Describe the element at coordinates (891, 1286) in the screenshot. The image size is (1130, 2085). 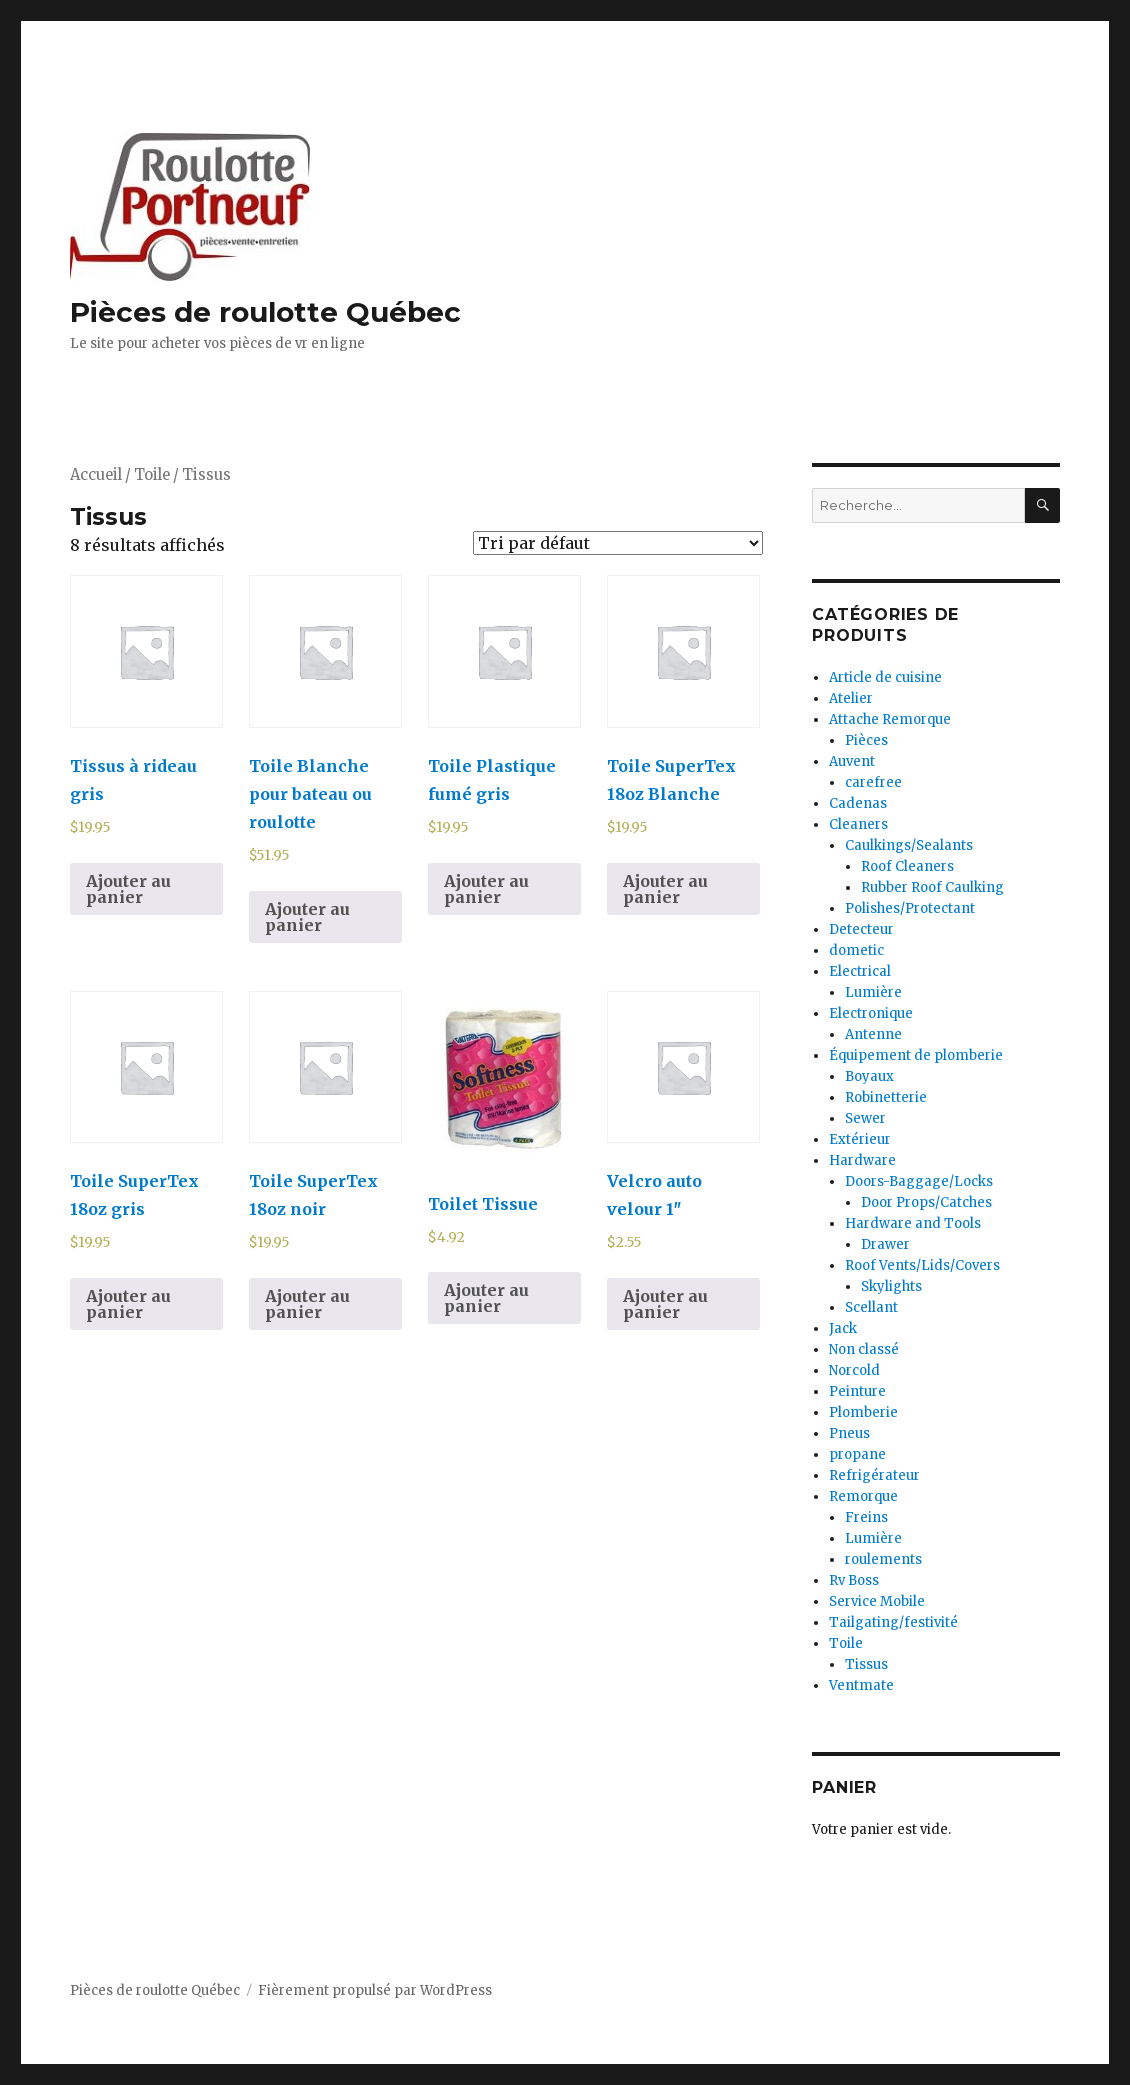
I see `Skylights` at that location.